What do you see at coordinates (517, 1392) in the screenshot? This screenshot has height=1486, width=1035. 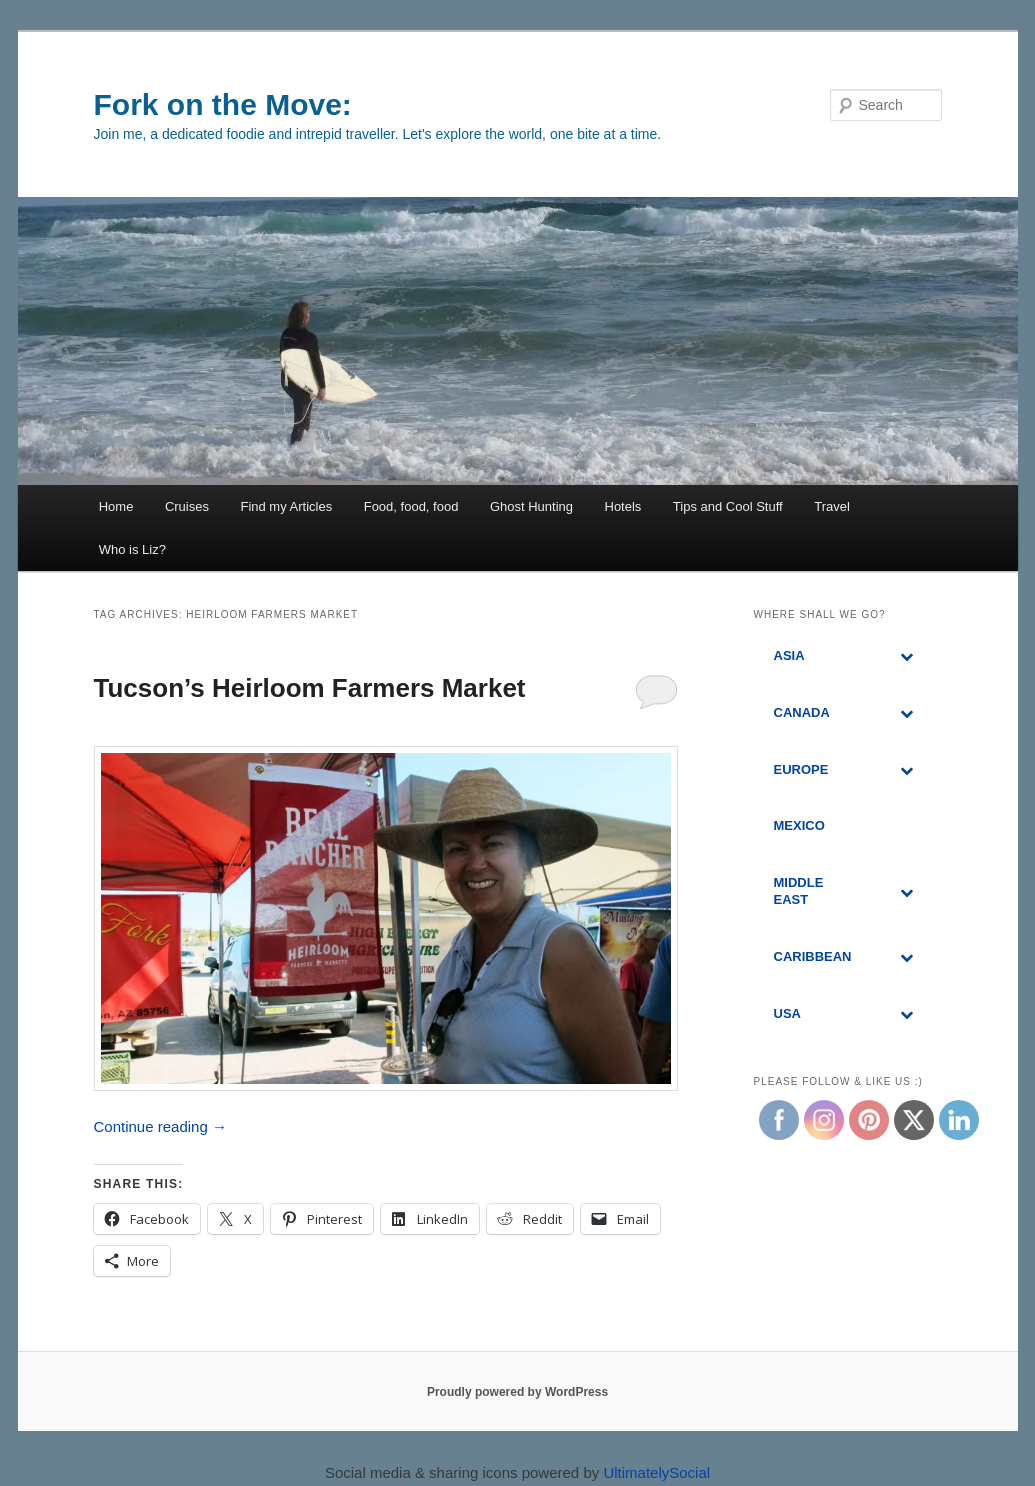 I see `Proudly powered by WordPress` at bounding box center [517, 1392].